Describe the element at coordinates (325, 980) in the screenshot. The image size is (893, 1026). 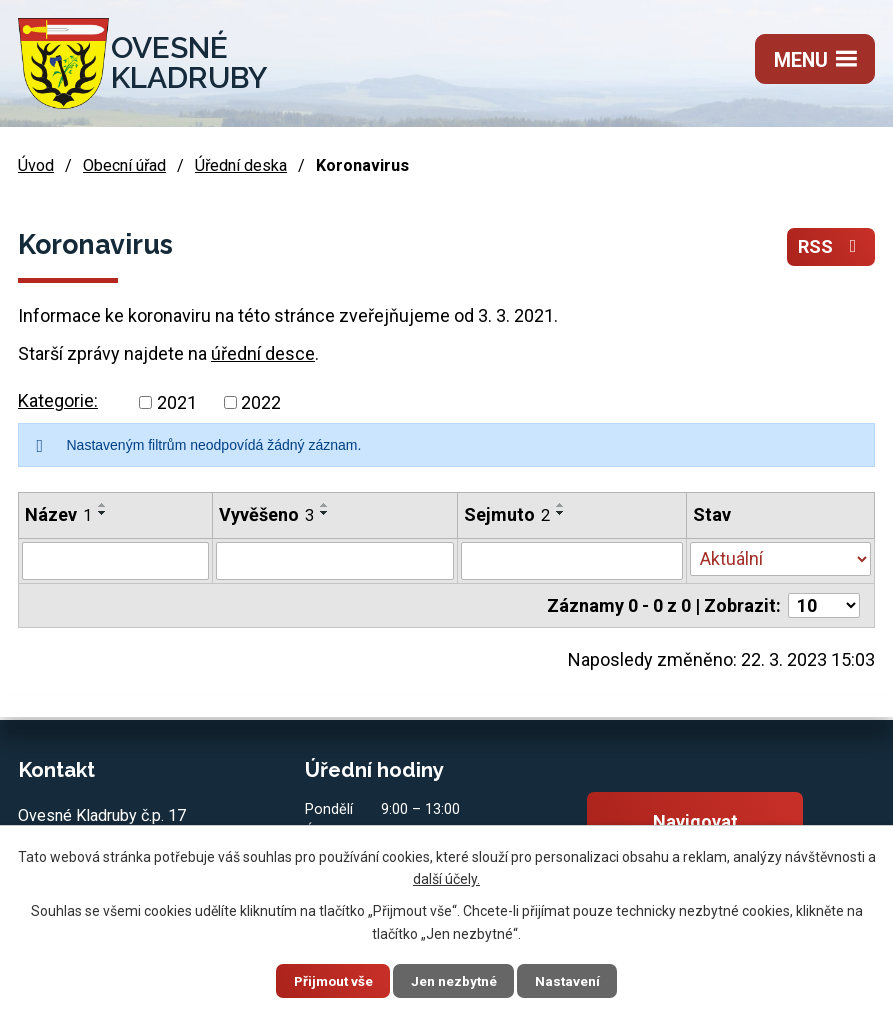
I see `Přijmout vše` at that location.